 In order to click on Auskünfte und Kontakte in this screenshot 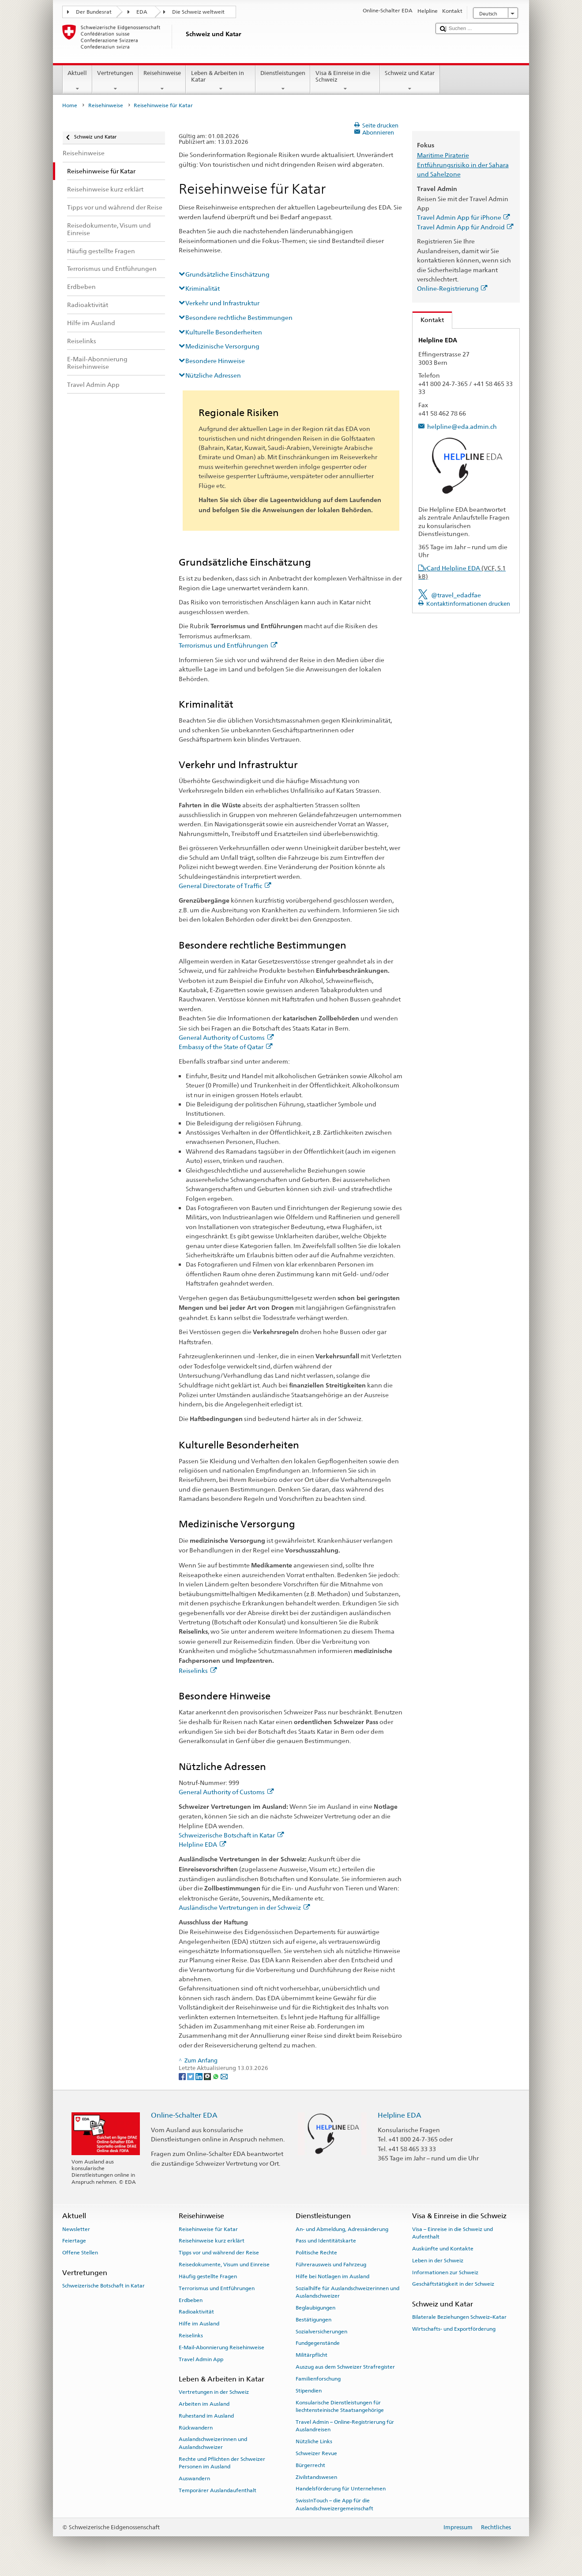, I will do `click(442, 2249)`.